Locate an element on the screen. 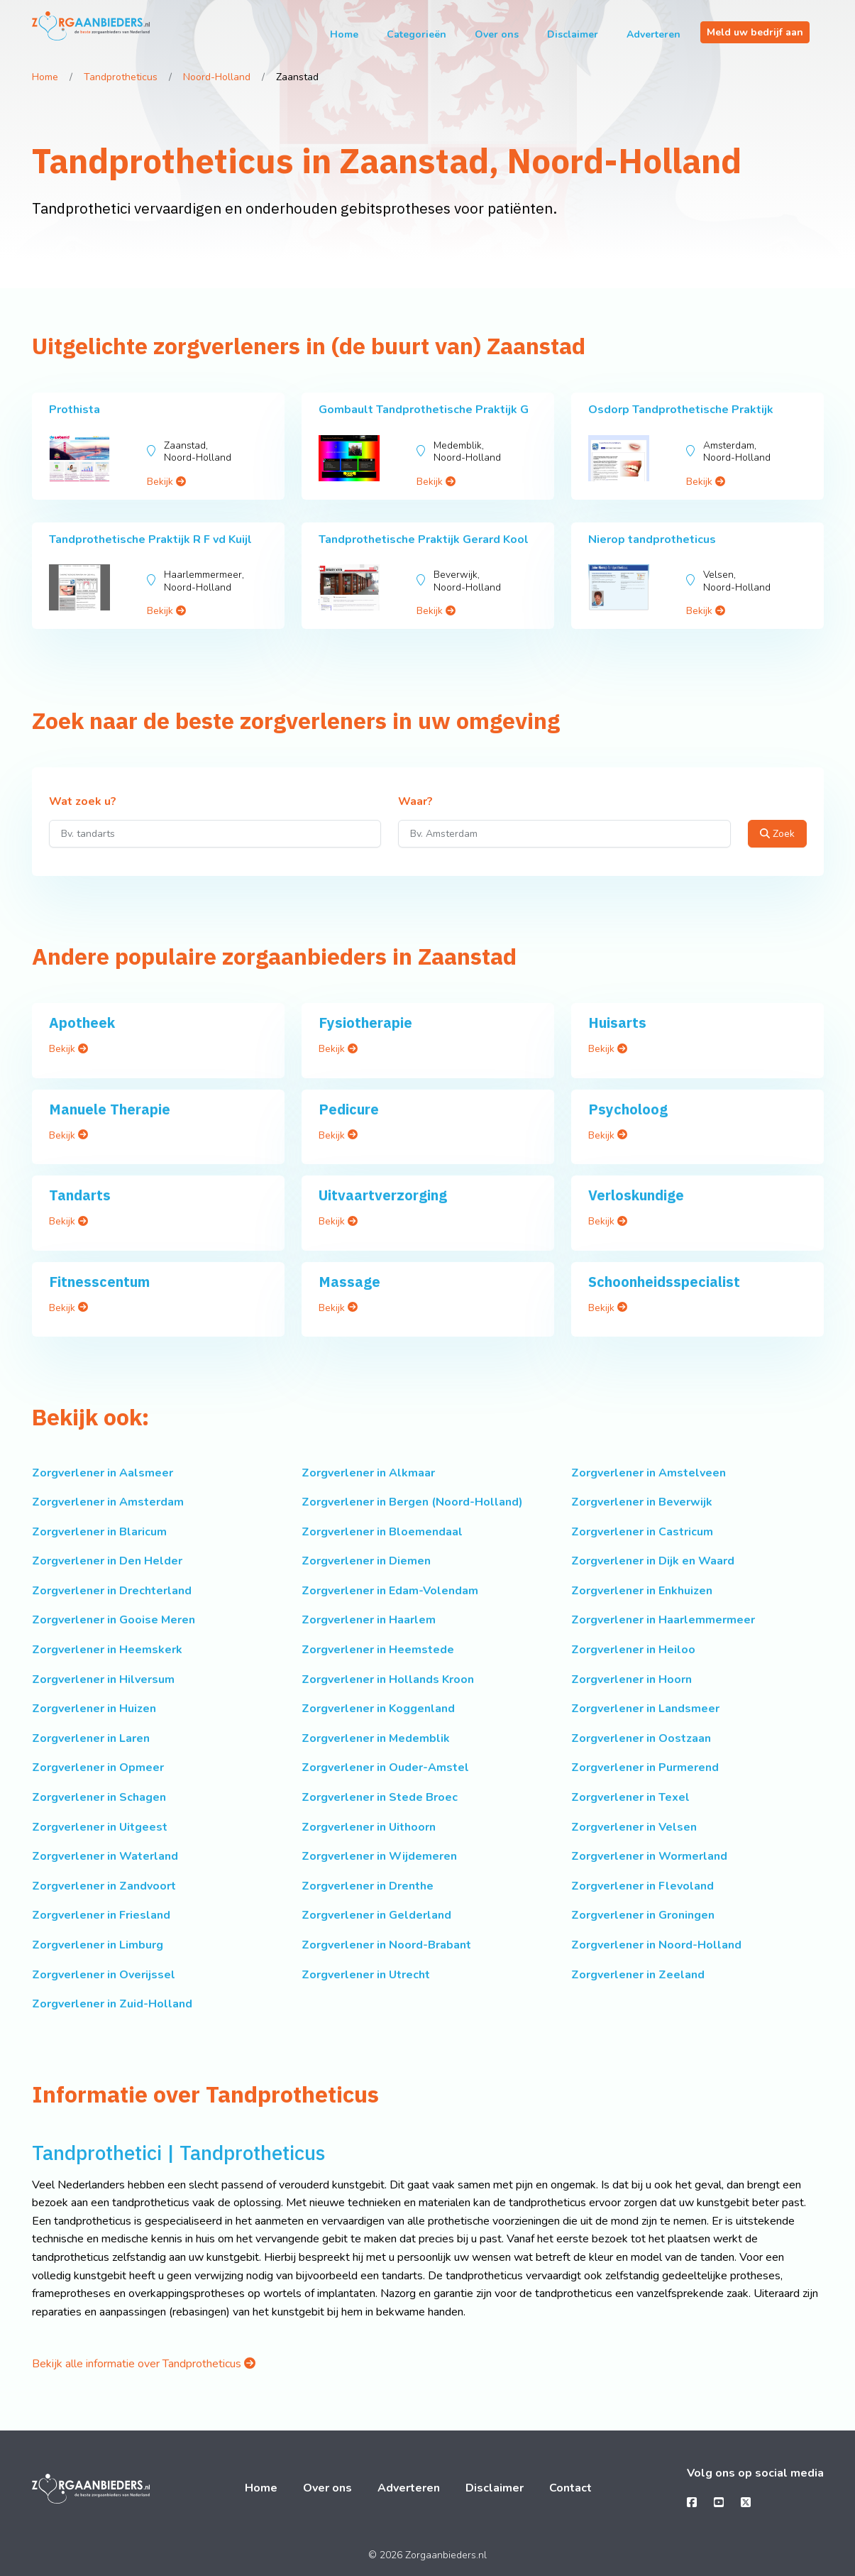 This screenshot has height=2576, width=855. Zorgverlener in Stede Broec is located at coordinates (380, 1797).